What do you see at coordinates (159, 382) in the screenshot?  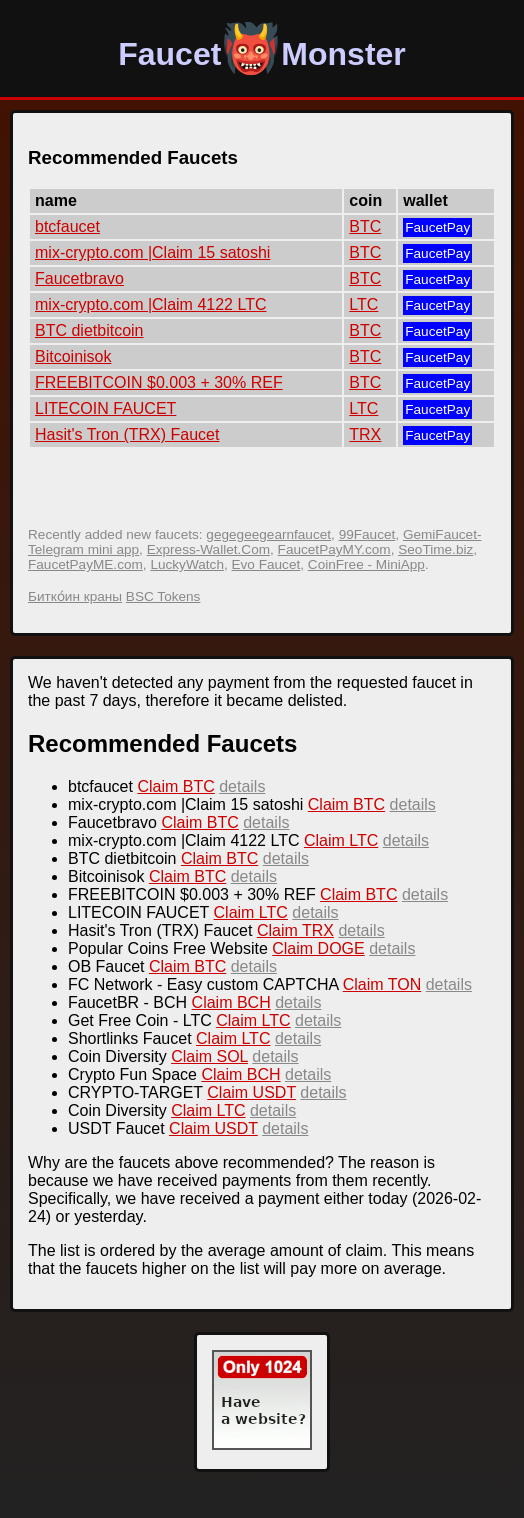 I see `FREEBITCOIN $0.003 + 30% REF` at bounding box center [159, 382].